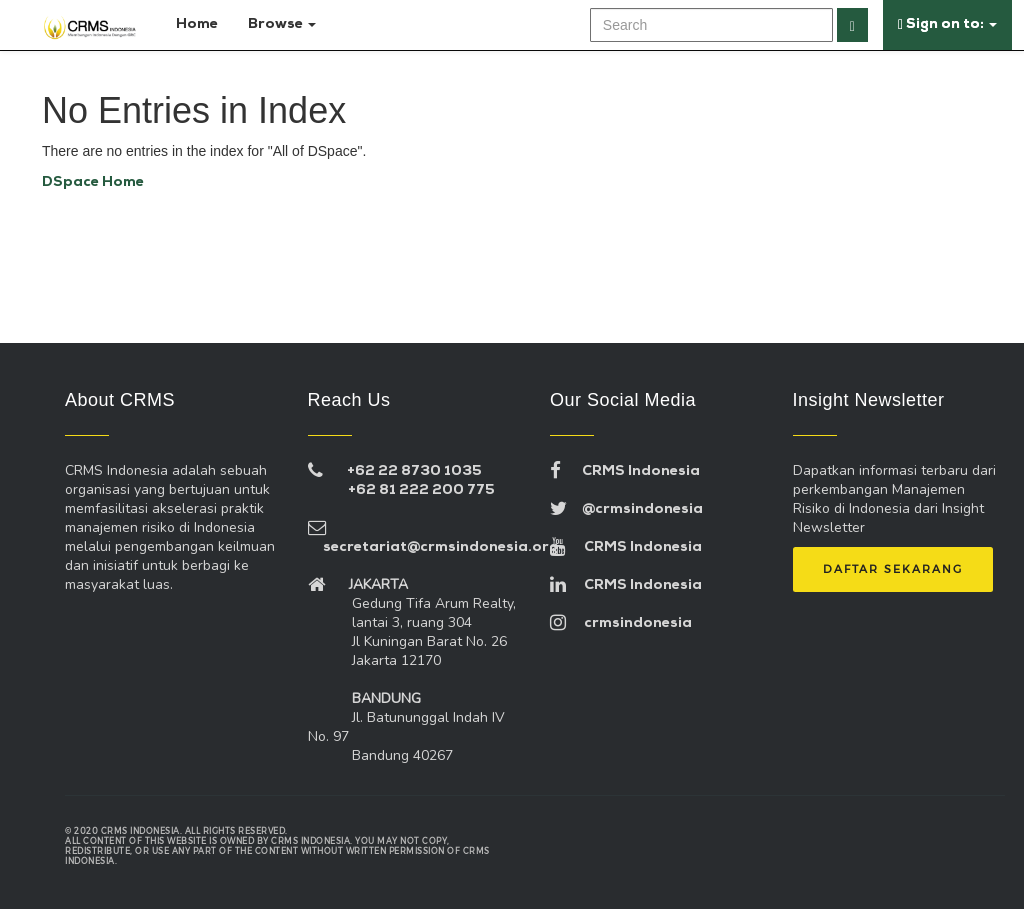 The image size is (1024, 909). I want to click on CRMS Indonesia, so click(625, 471).